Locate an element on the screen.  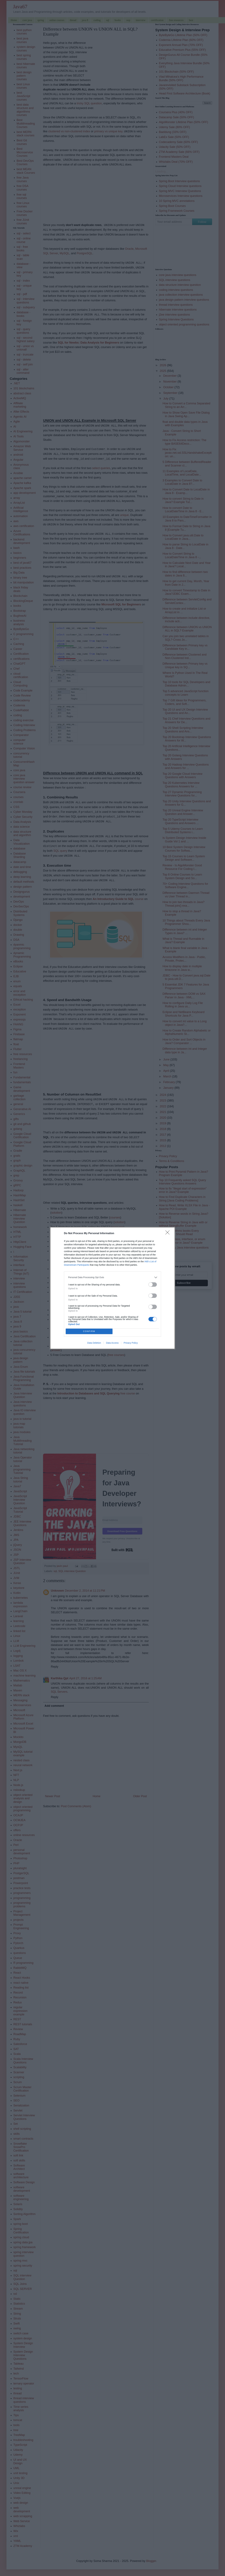
Privacy Policy is located at coordinates (131, 1343).